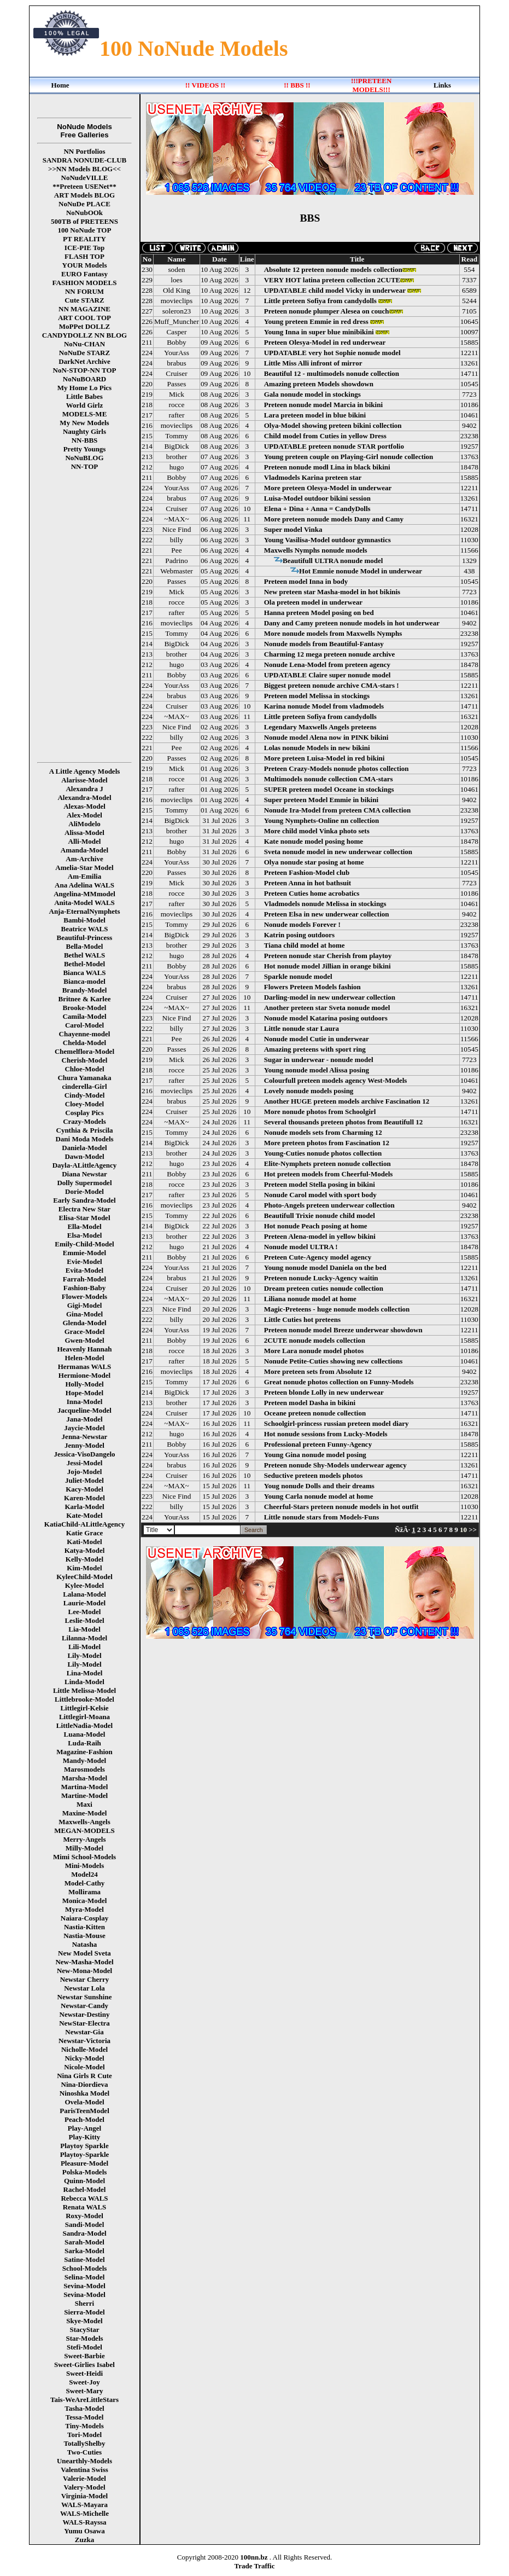 This screenshot has width=509, height=2576. I want to click on Young nonude model Daniela on the bed, so click(325, 1267).